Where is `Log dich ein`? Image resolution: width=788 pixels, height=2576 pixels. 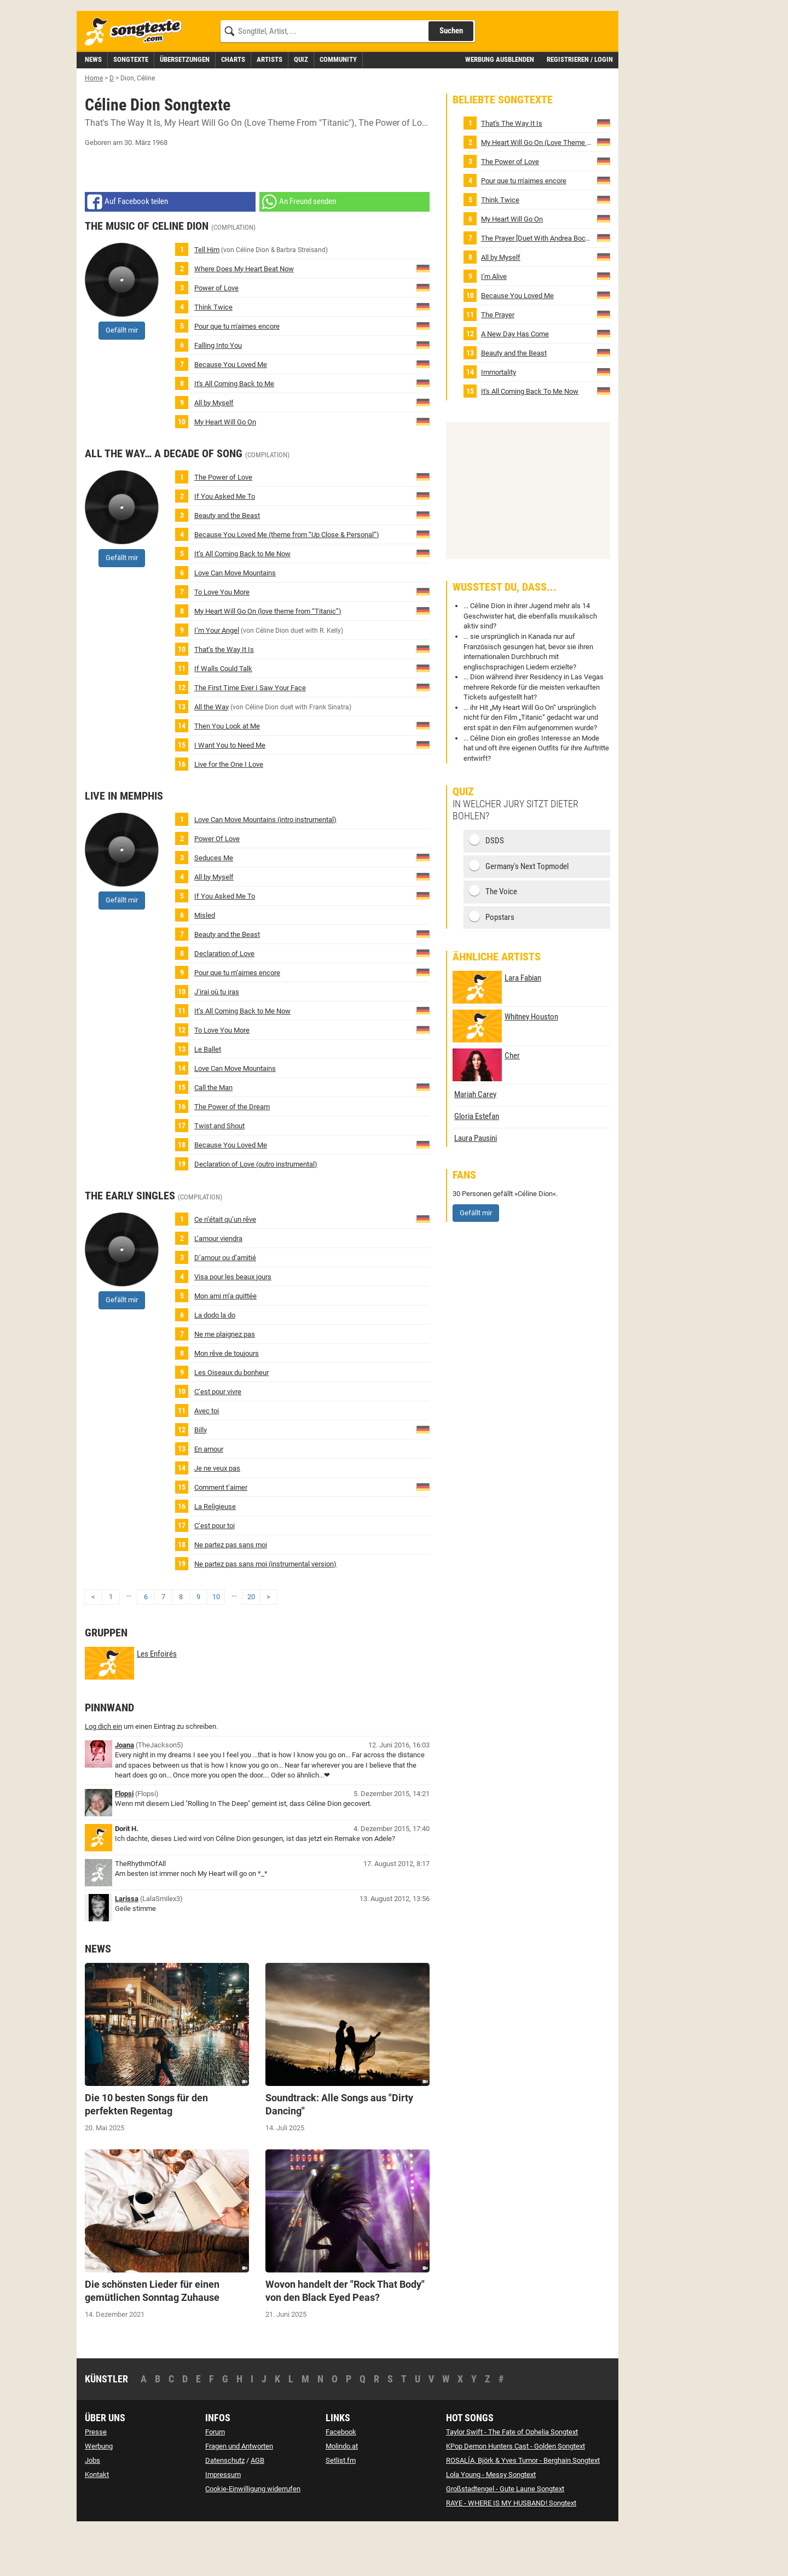 Log dich ein is located at coordinates (103, 1775).